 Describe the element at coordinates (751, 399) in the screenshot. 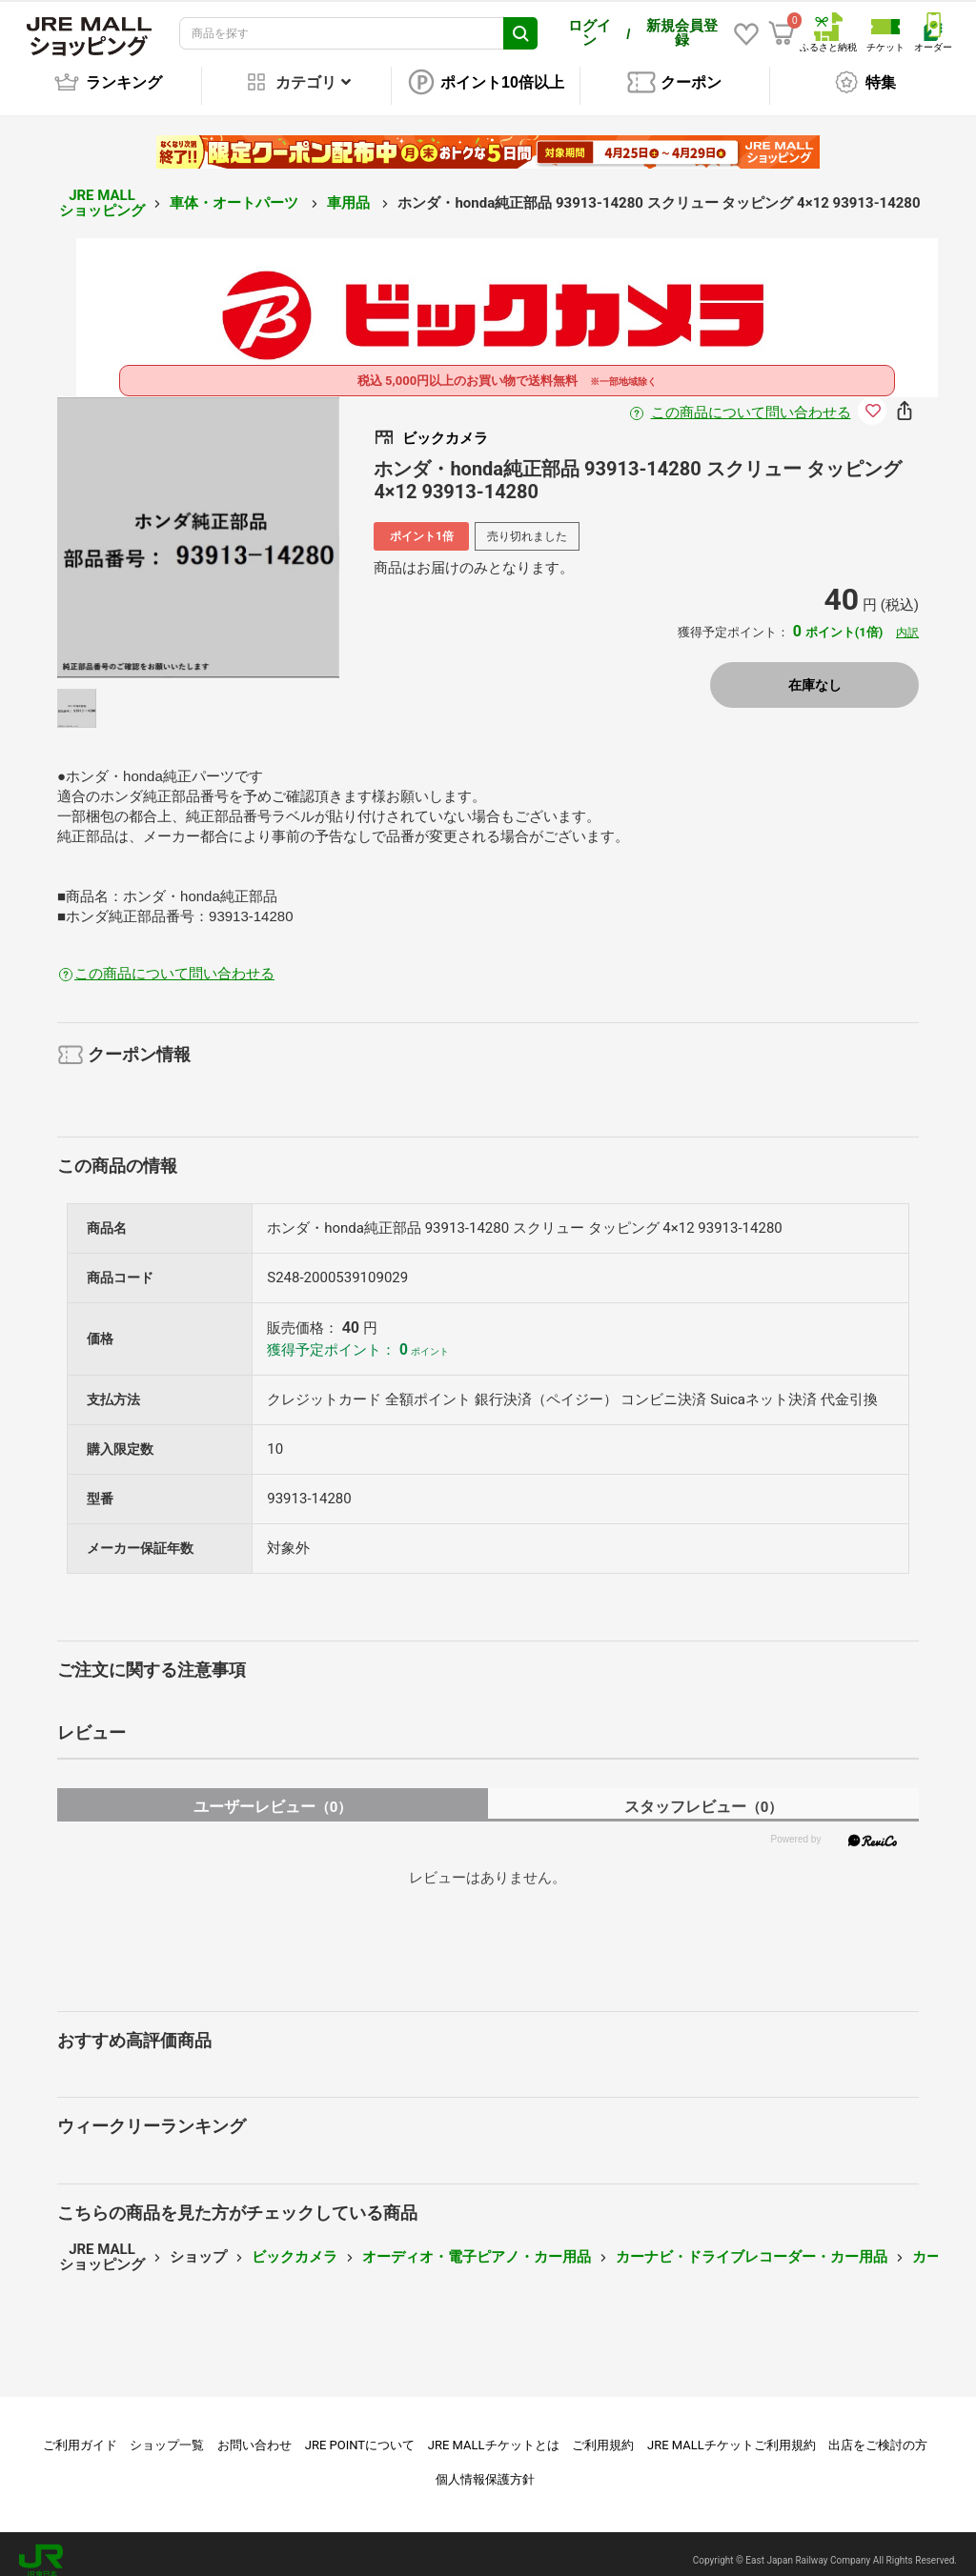

I see `この商品について問い合わせる` at that location.